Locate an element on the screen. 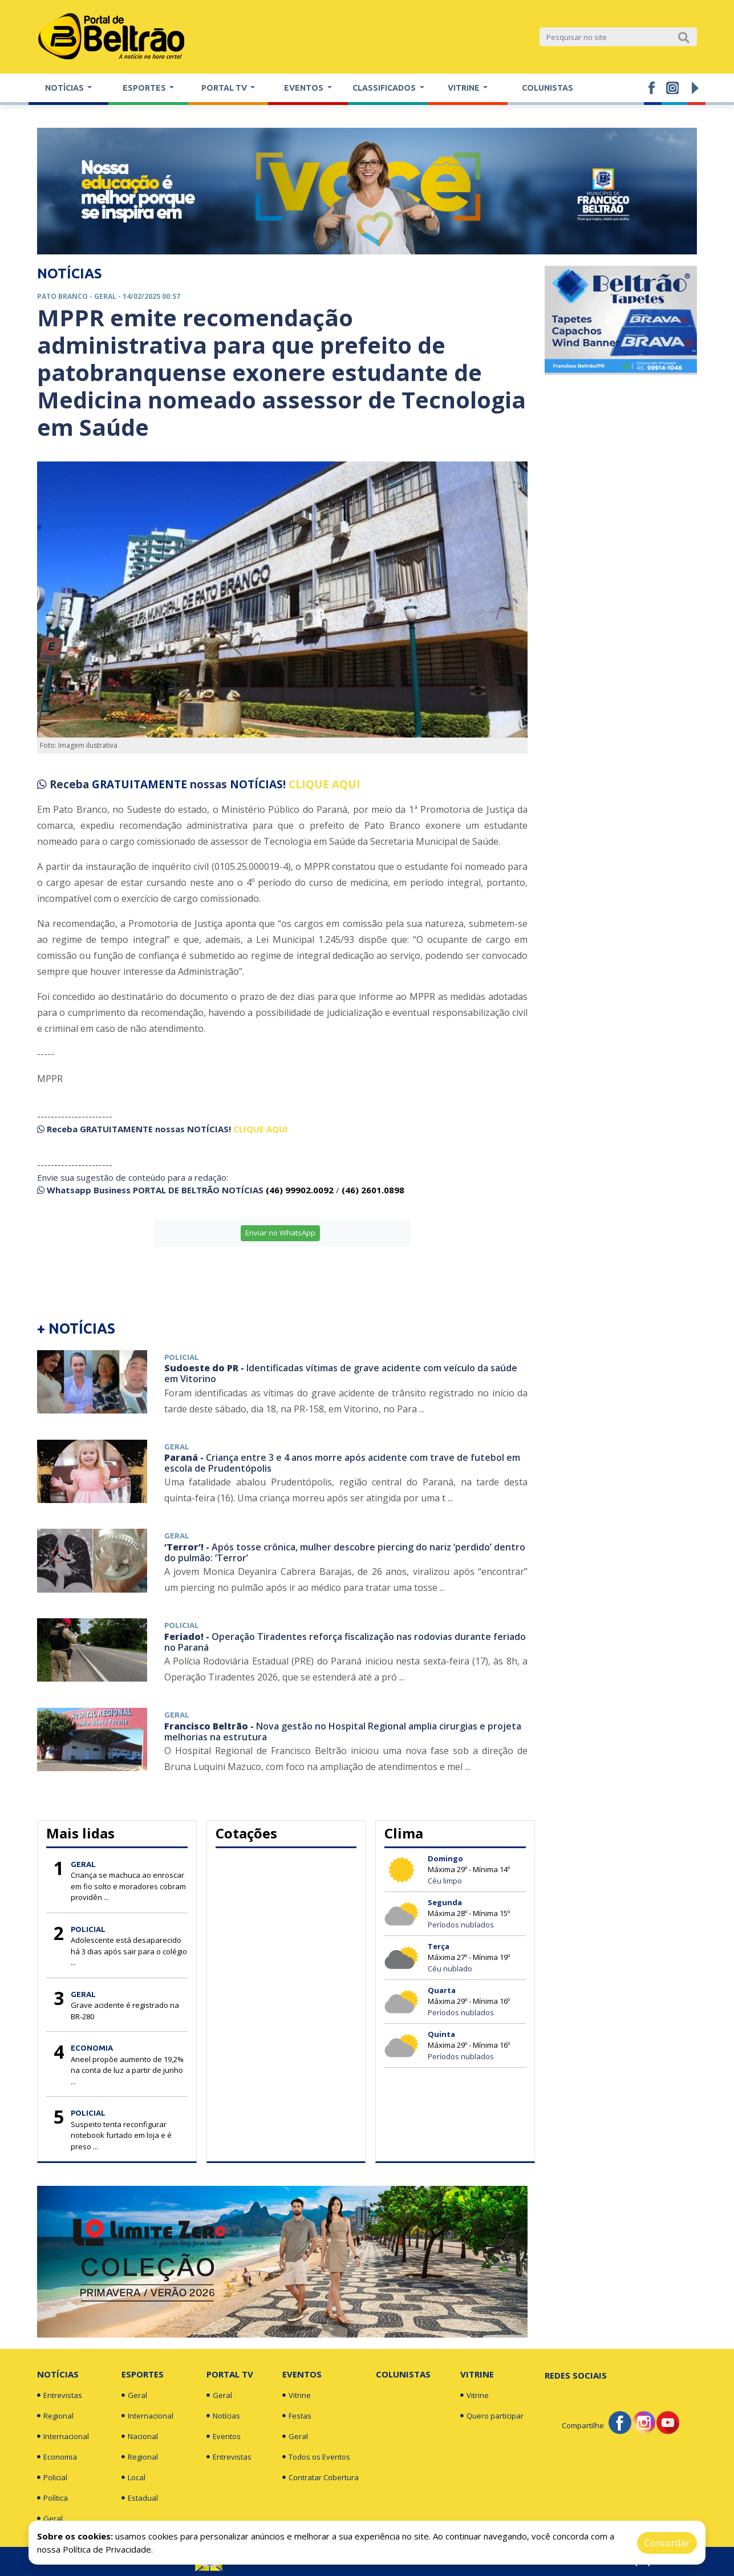  Vitrine is located at coordinates (296, 2395).